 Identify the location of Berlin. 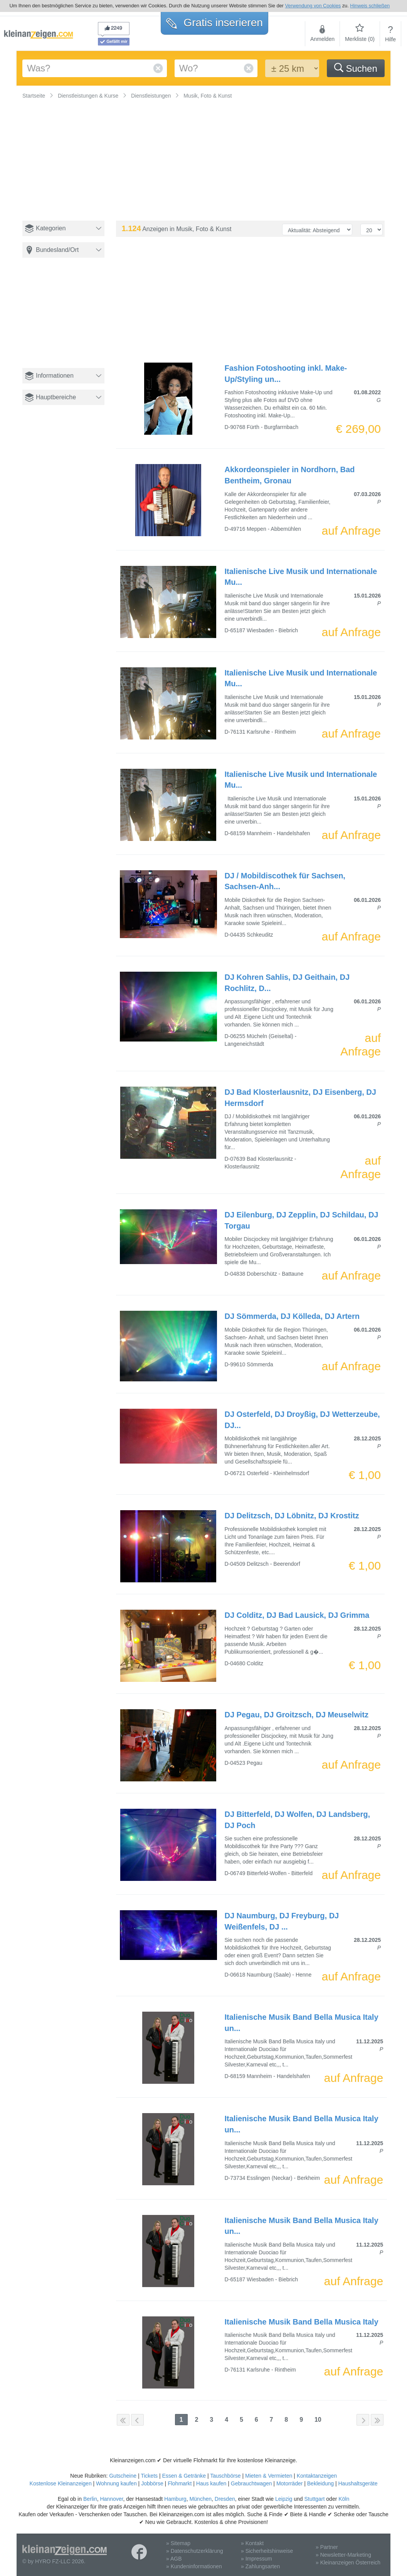
(90, 2499).